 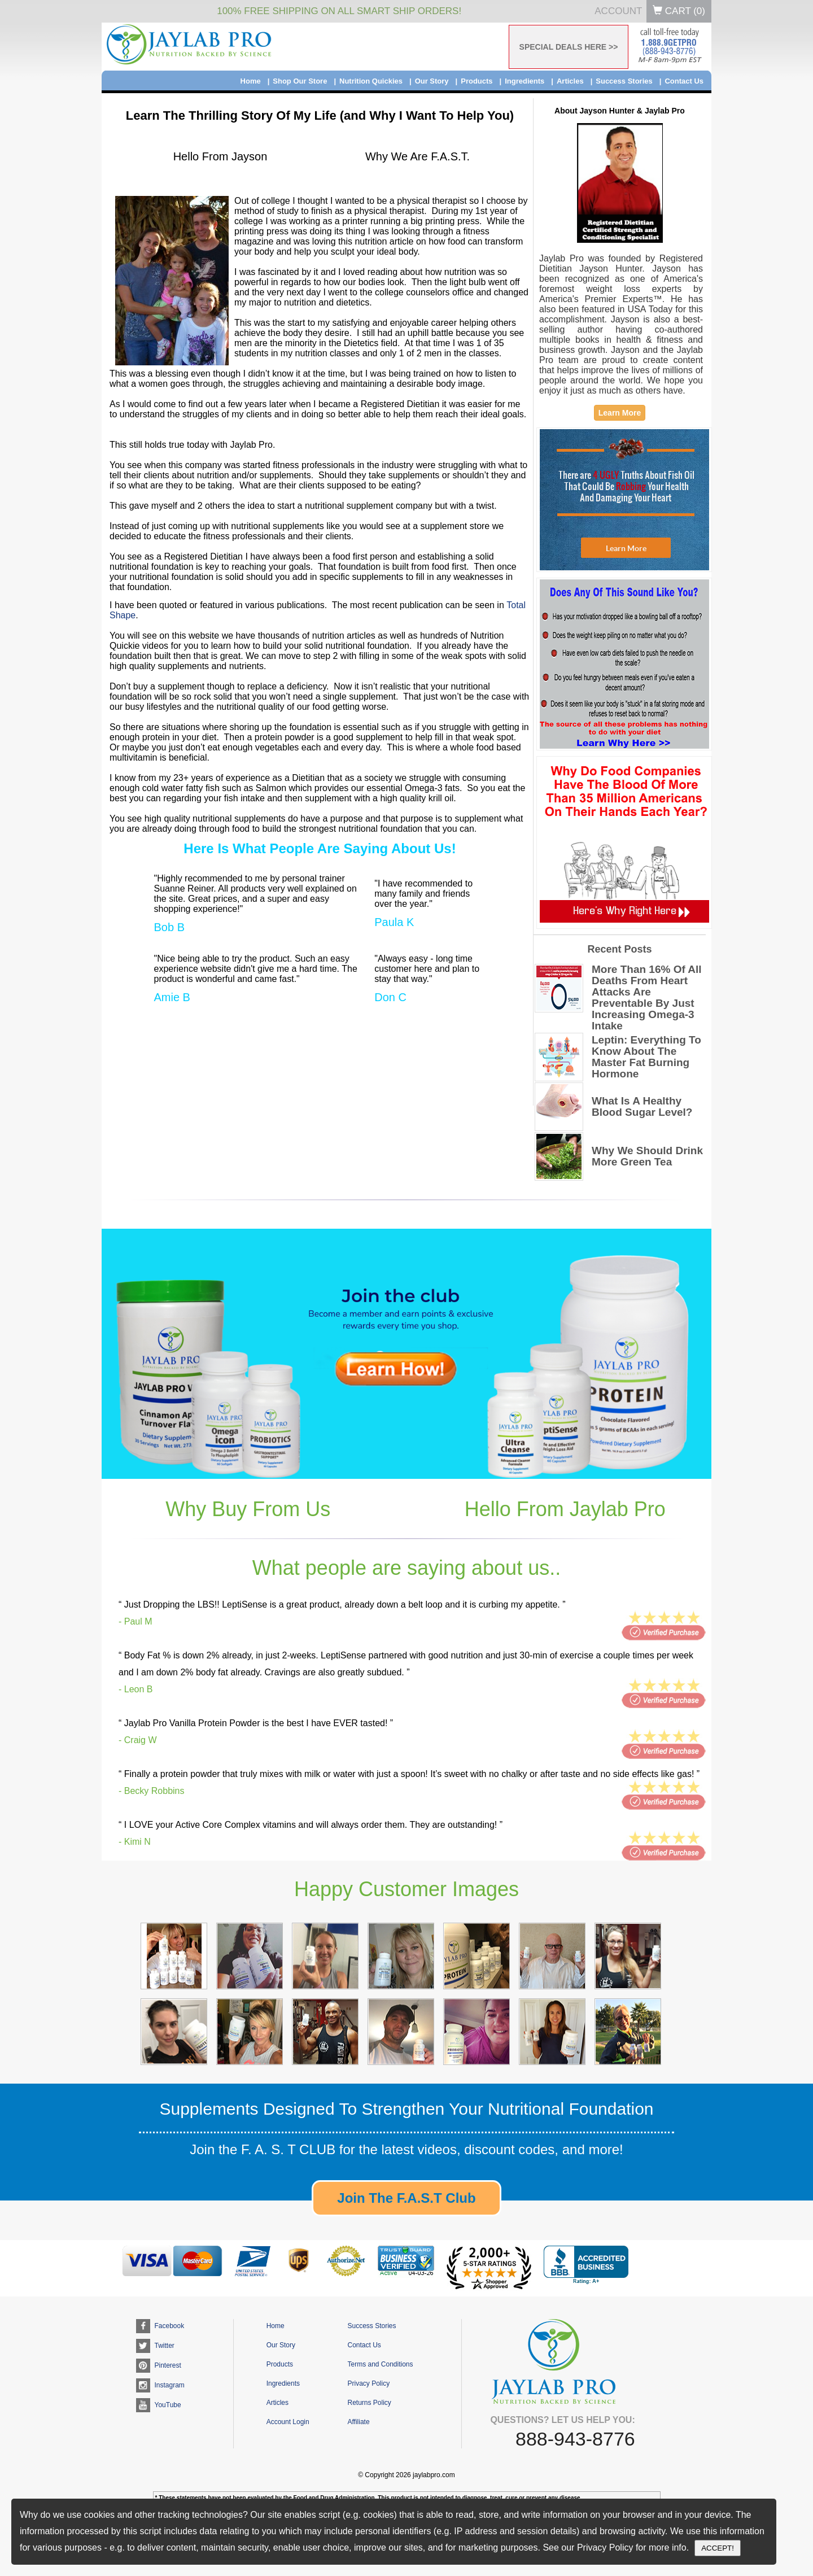 I want to click on Account Login, so click(x=287, y=2422).